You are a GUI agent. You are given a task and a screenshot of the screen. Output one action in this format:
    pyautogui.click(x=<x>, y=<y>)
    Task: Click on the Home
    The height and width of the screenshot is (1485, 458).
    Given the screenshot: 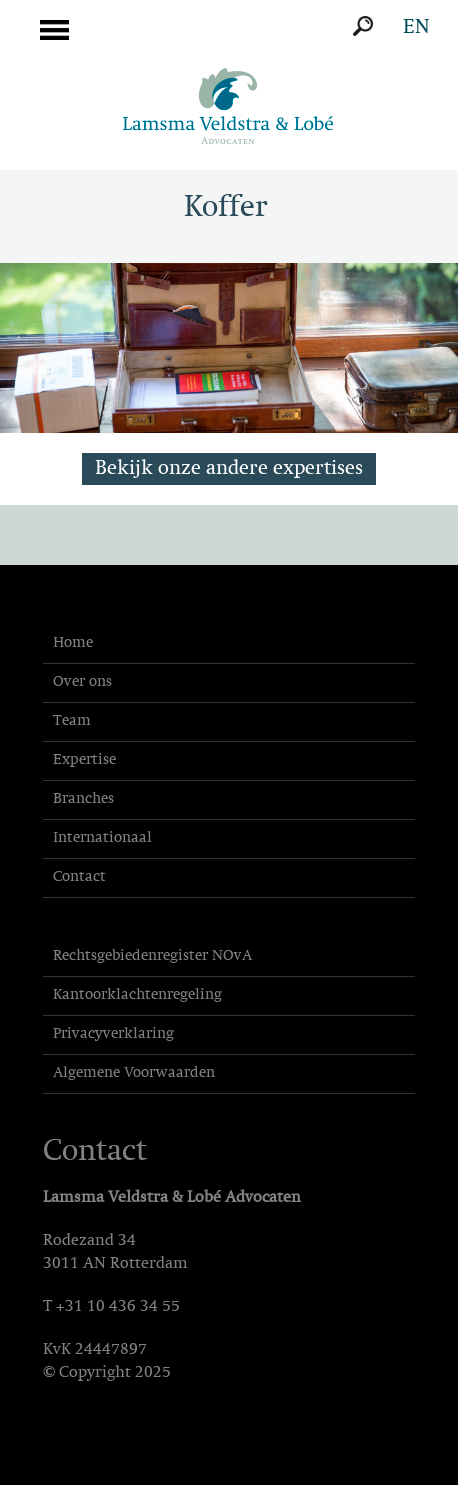 What is the action you would take?
    pyautogui.click(x=73, y=643)
    